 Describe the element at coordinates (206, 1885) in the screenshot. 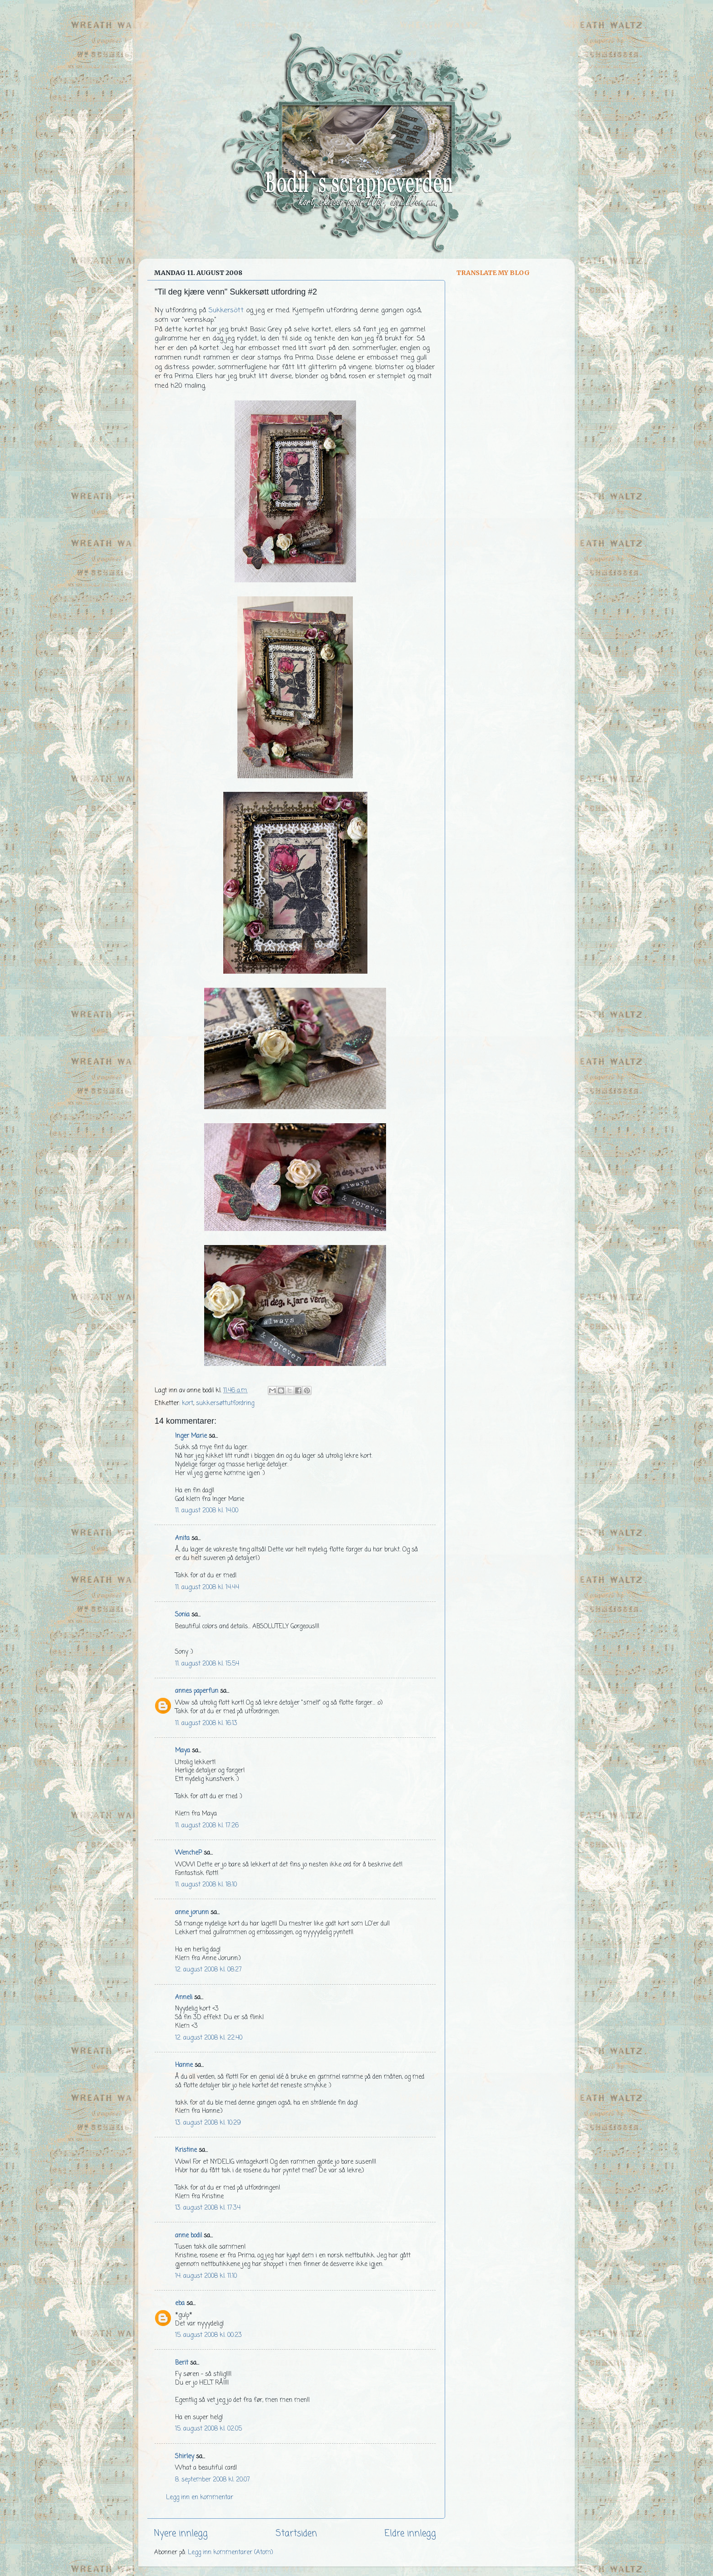

I see `11. august 2008 kl. 18:10` at that location.